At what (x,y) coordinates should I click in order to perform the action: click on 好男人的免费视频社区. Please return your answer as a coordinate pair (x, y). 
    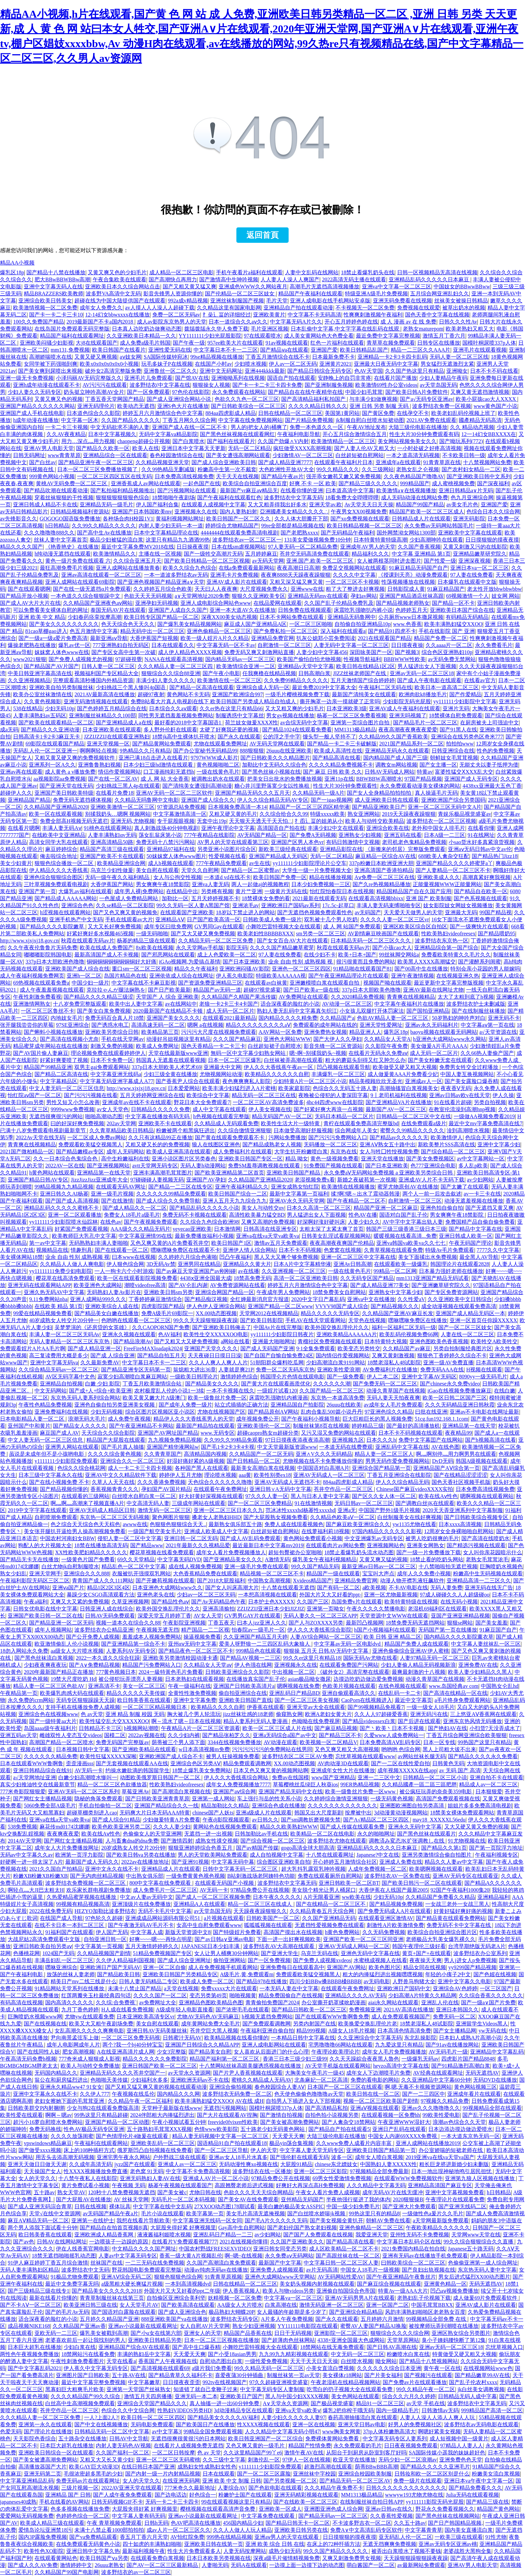
    Looking at the image, I should click on (415, 2424).